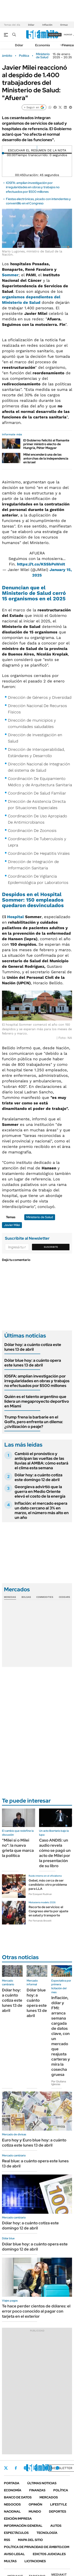  I want to click on Espectáculos, so click(16, 2533).